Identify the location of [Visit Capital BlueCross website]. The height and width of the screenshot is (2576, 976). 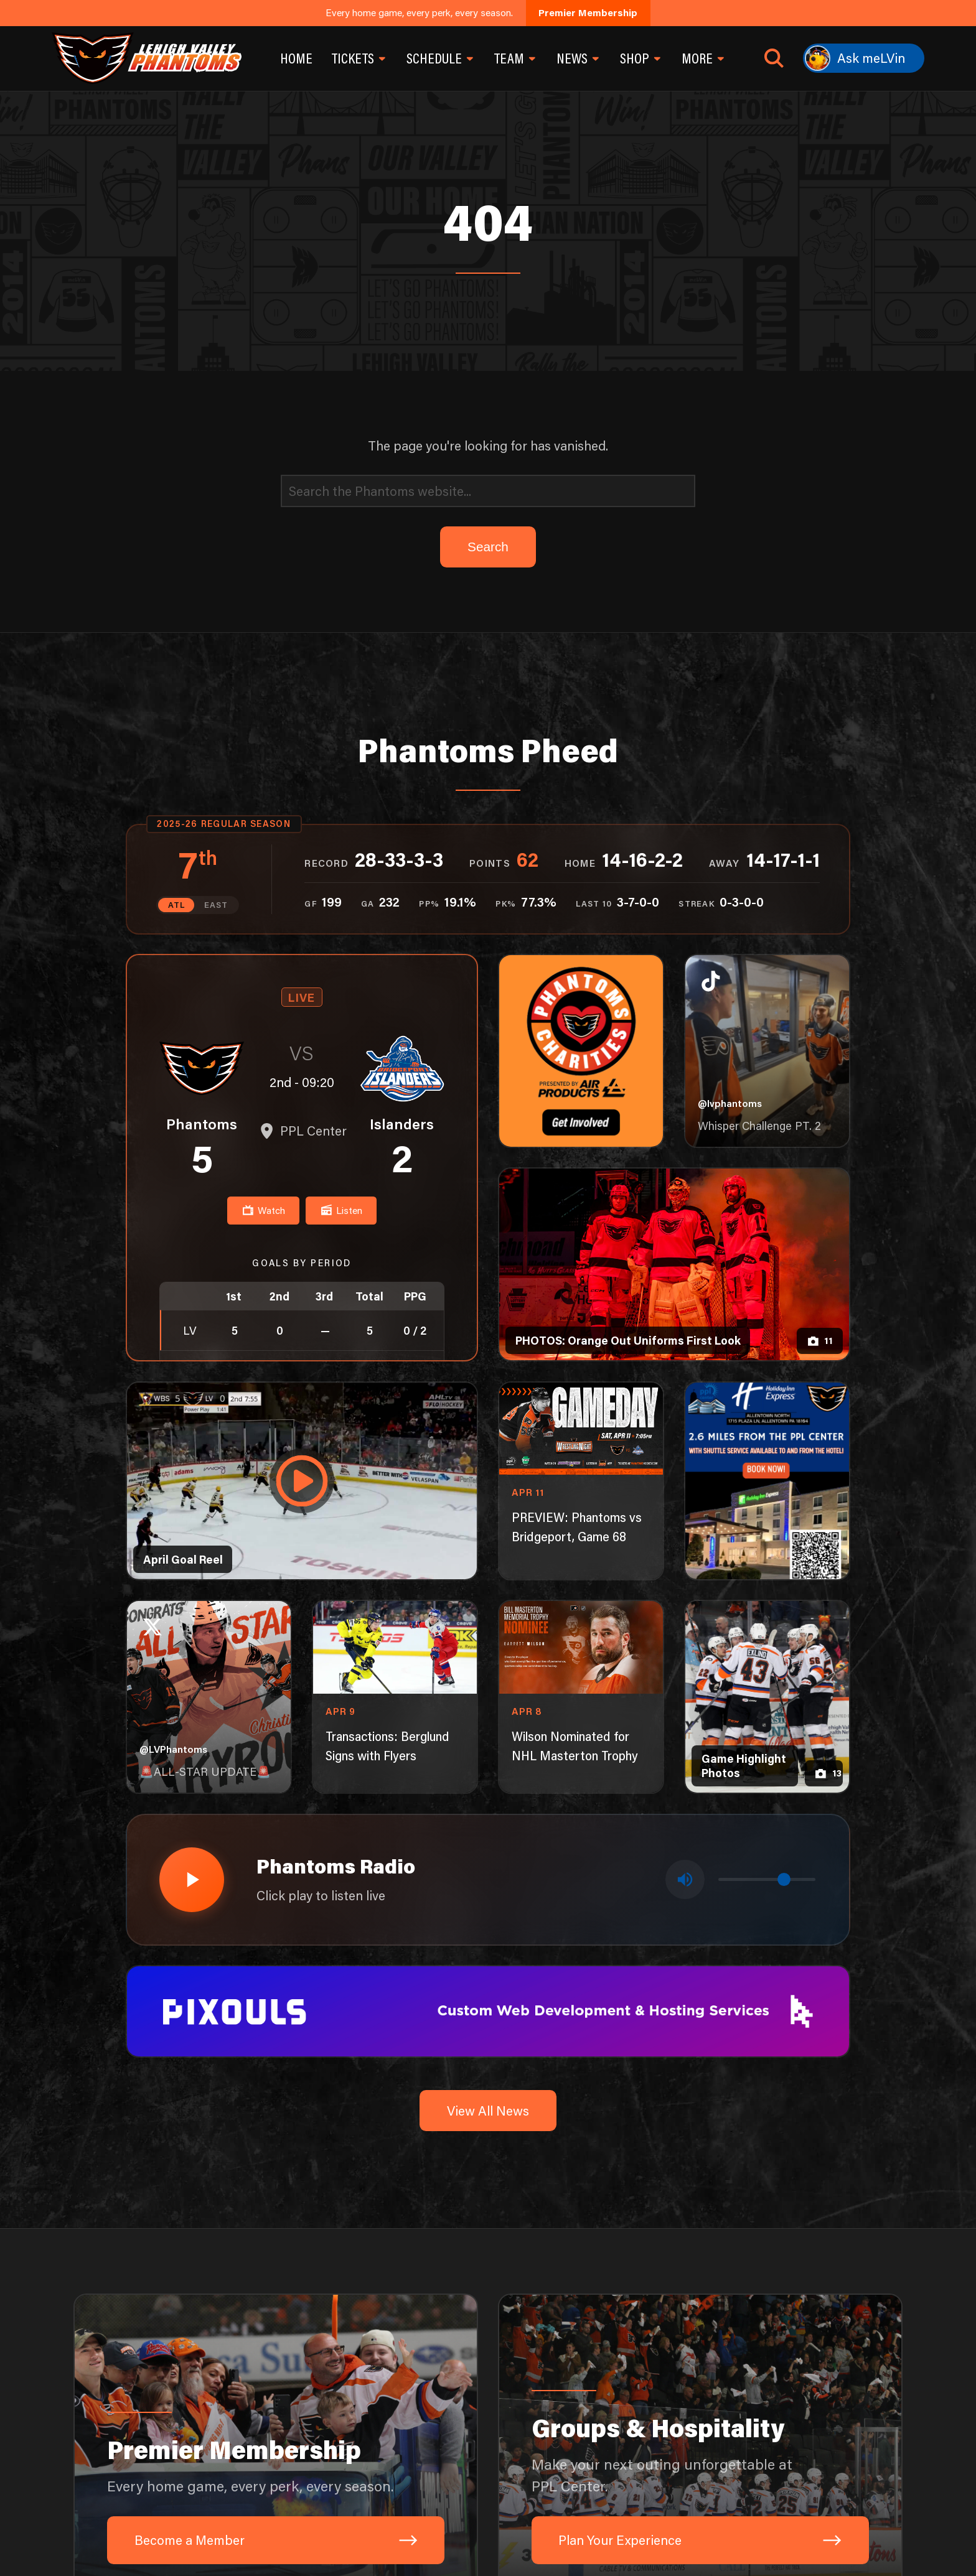
(610, 2419).